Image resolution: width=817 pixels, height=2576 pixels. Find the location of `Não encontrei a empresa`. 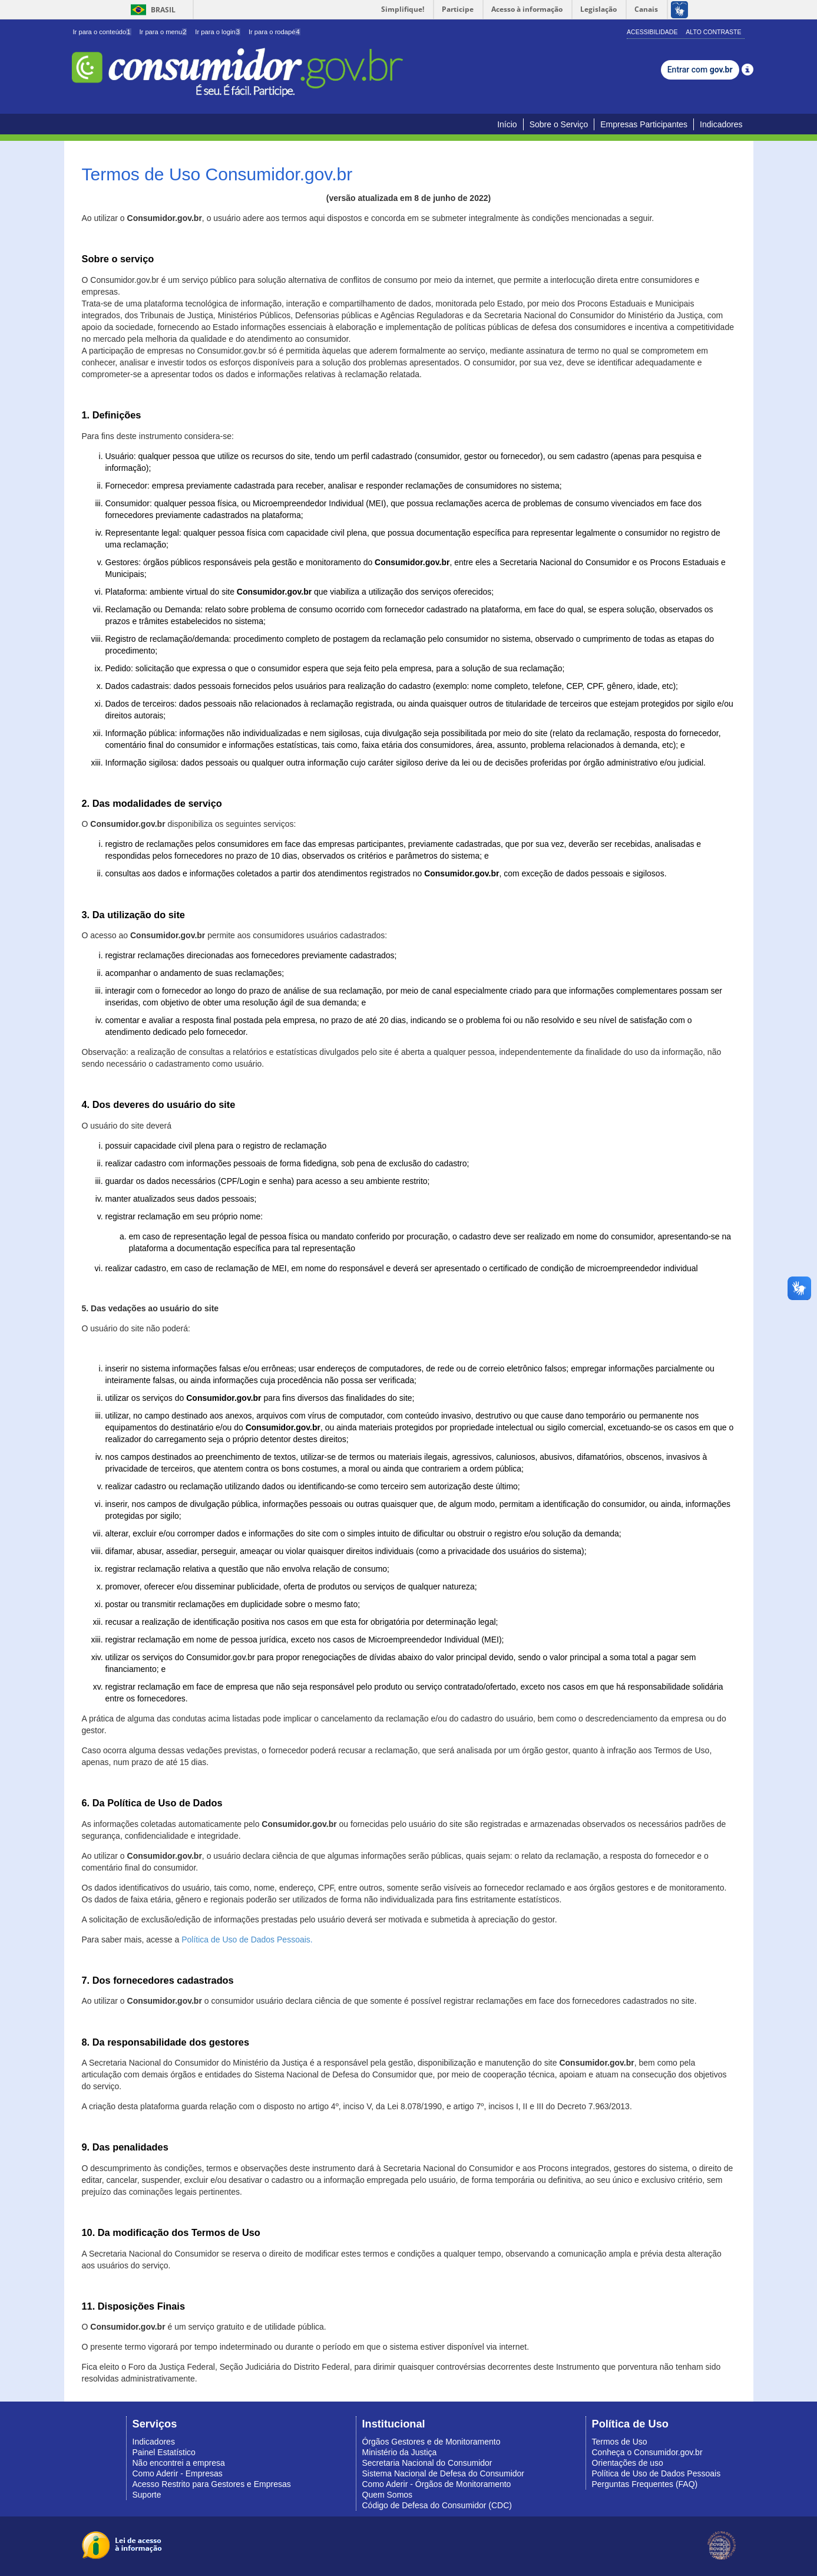

Não encontrei a empresa is located at coordinates (179, 2463).